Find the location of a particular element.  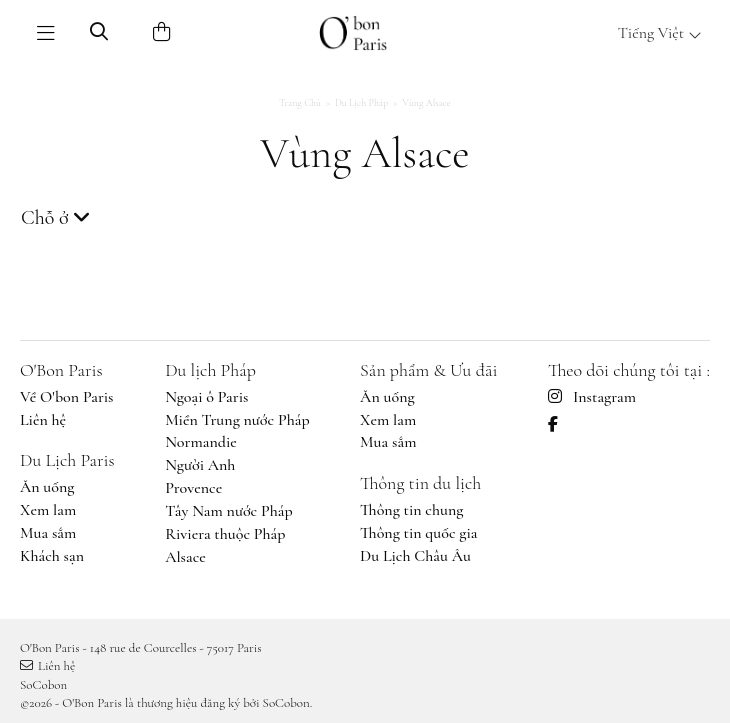

Thông tin du lịch is located at coordinates (420, 483).